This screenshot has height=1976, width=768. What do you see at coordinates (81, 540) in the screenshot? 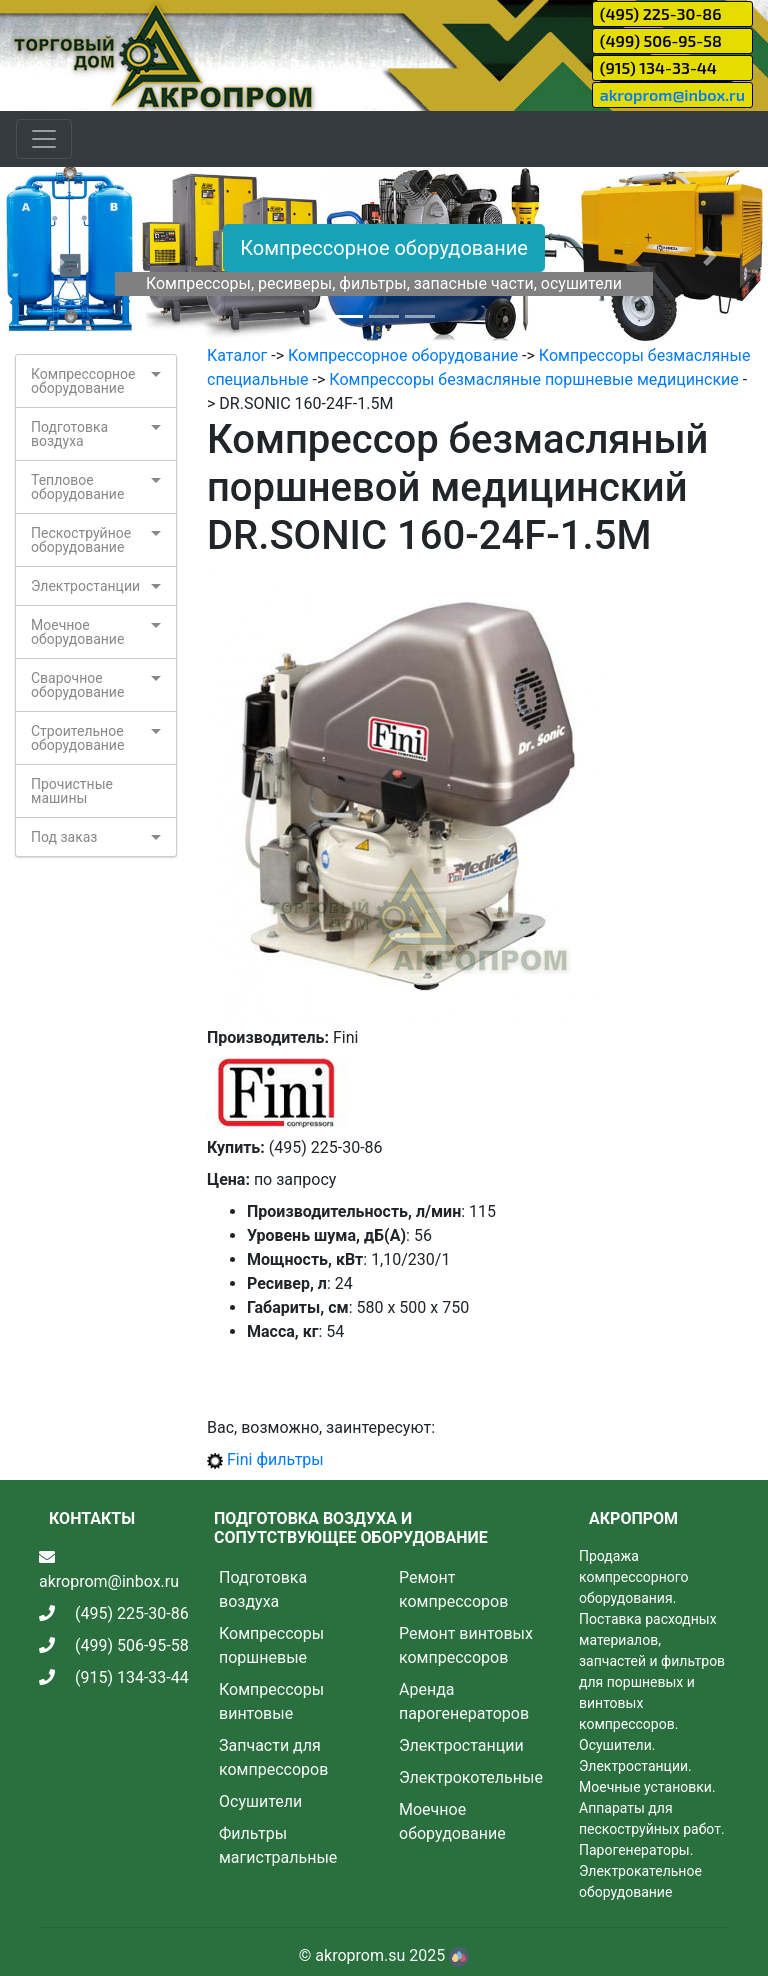
I see `Пескоструйное оборудование` at bounding box center [81, 540].